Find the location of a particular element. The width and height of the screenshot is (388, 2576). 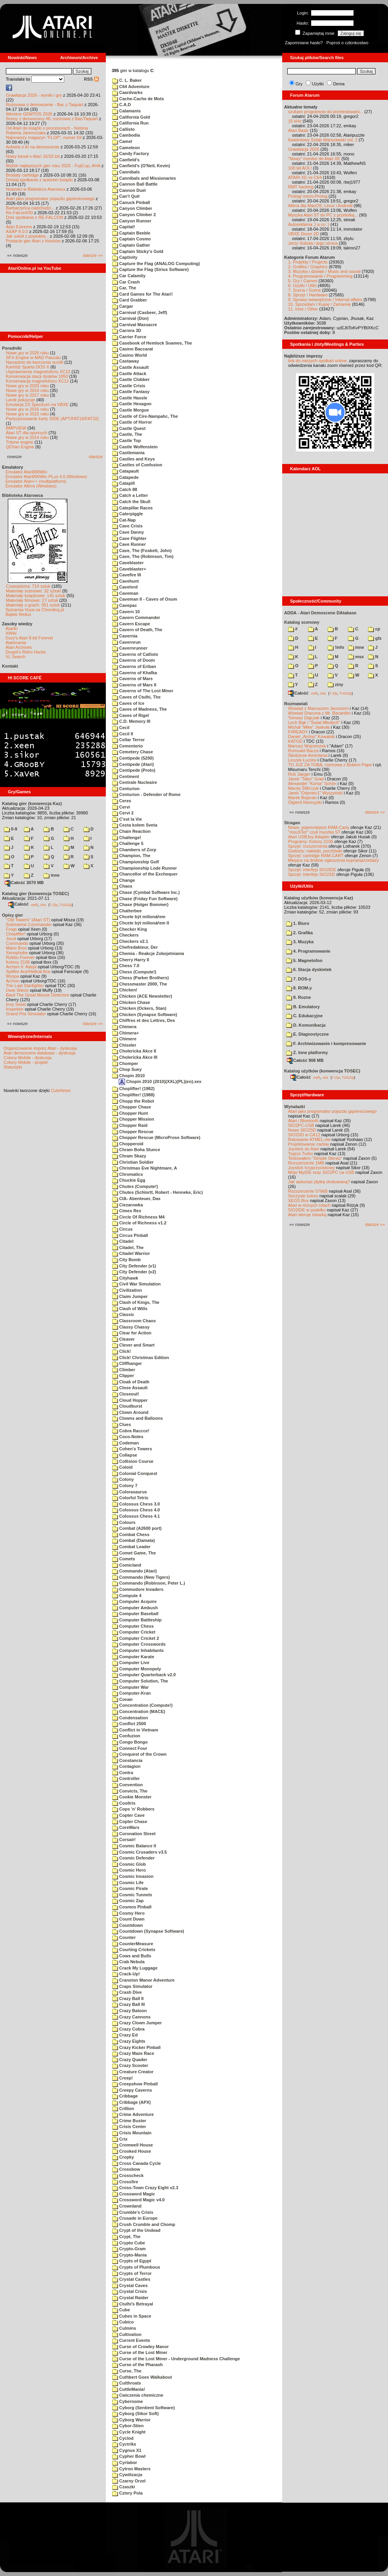

Crypto Cube is located at coordinates (128, 2242).